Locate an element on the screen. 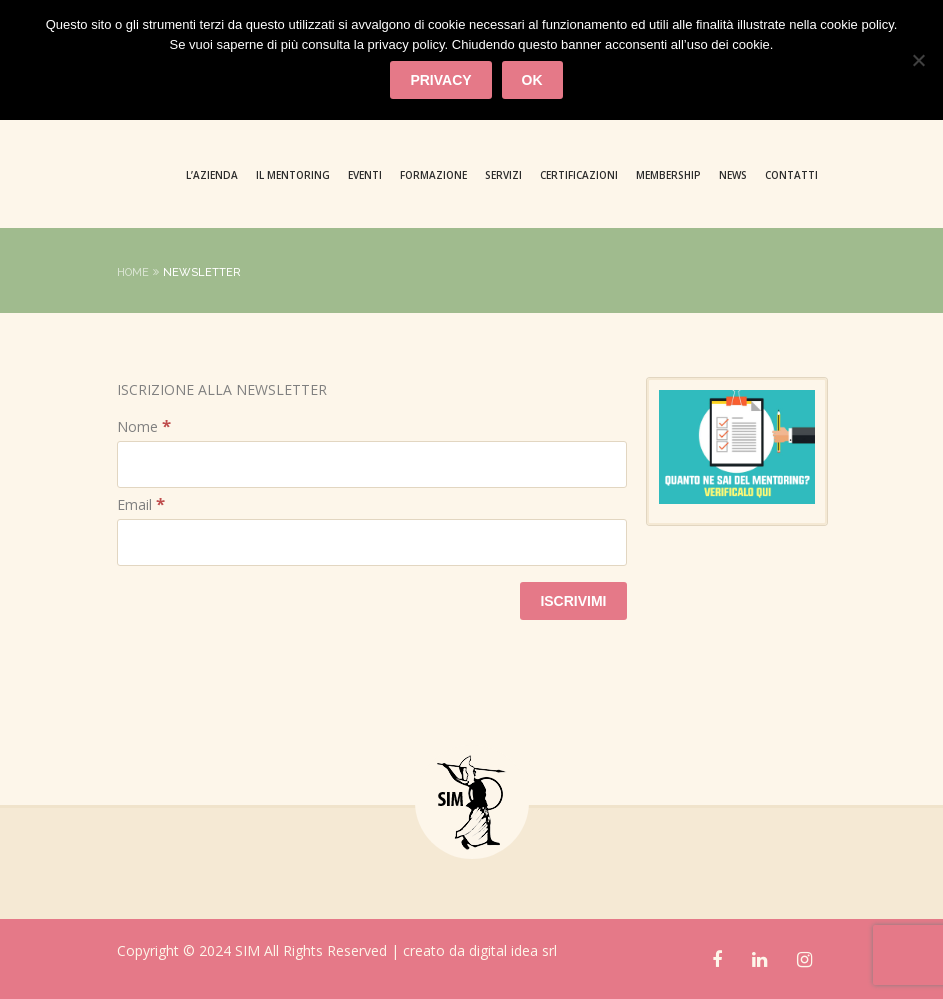 This screenshot has width=943, height=999. Home is located at coordinates (133, 272).